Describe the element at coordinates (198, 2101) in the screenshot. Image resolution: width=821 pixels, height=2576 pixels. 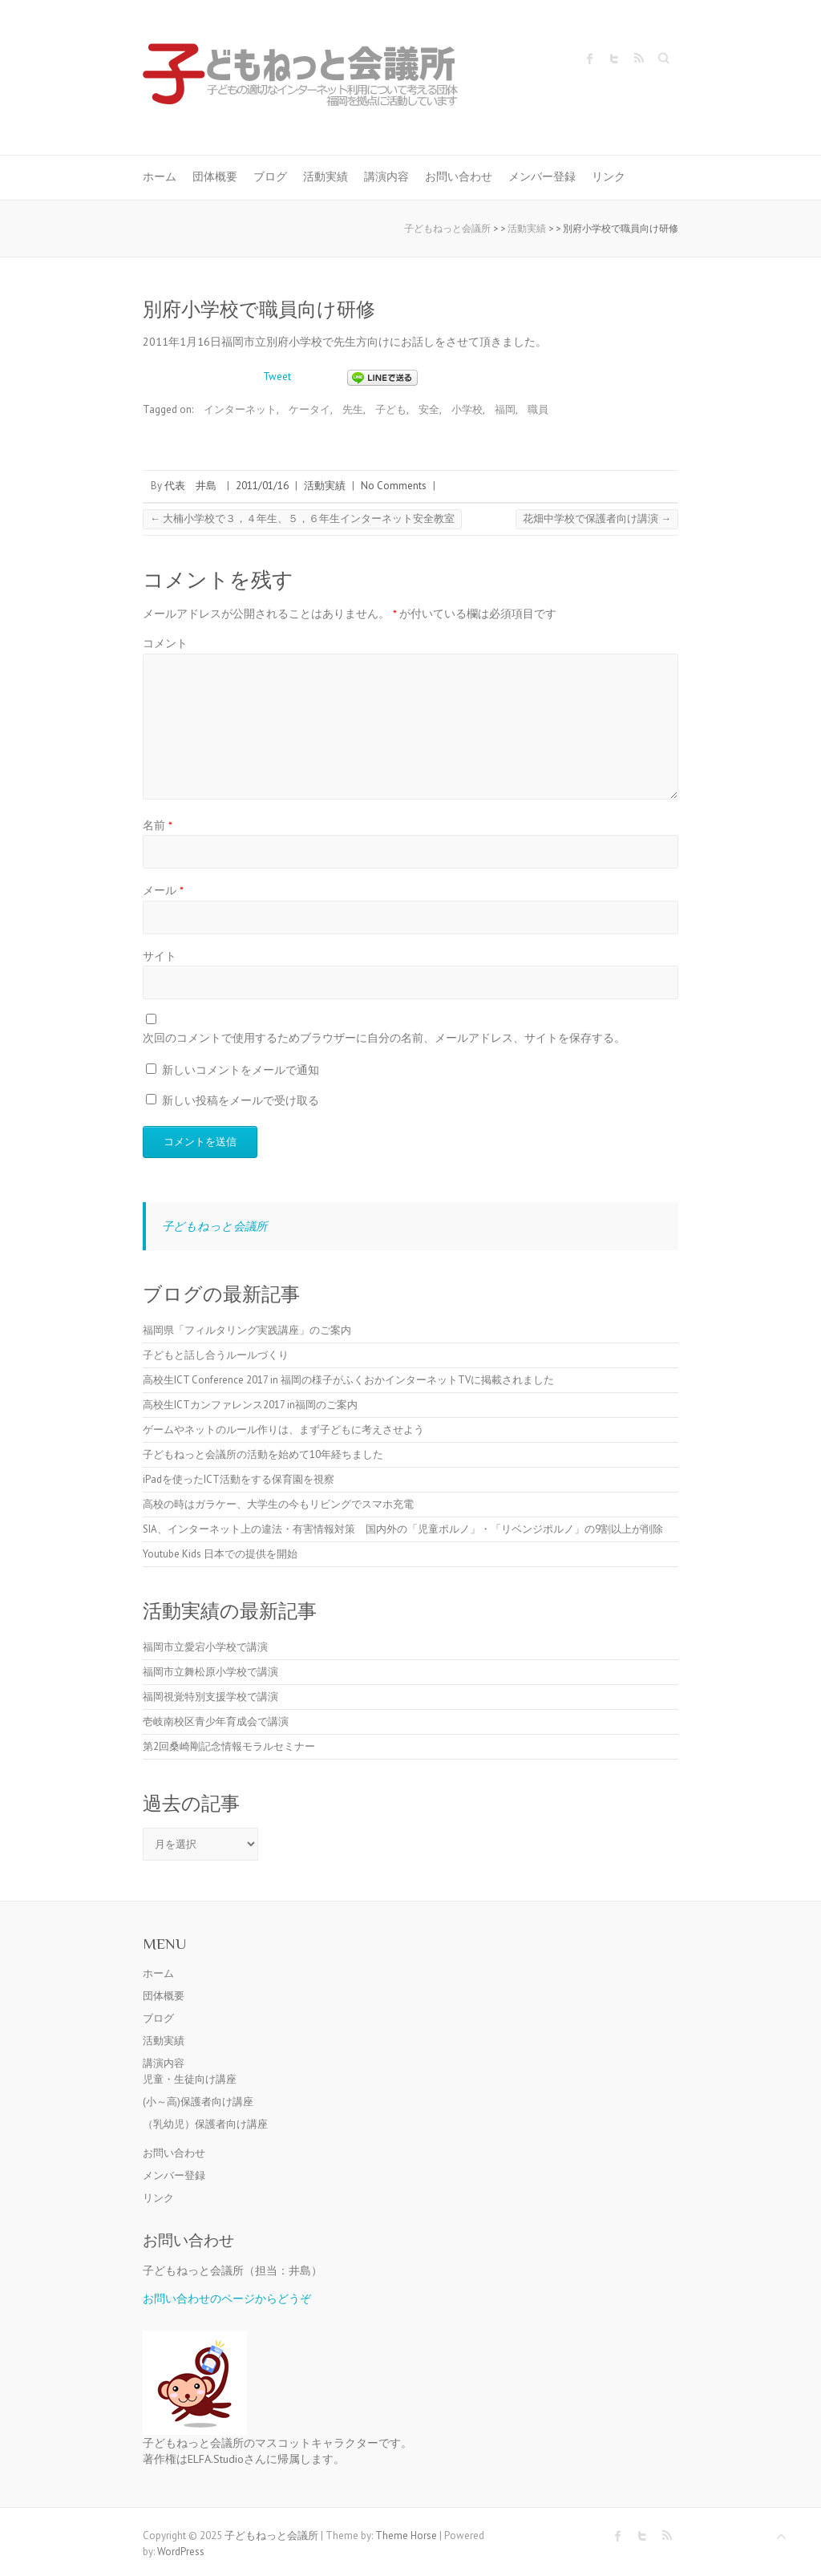
I see `(小～高)保護者向け講座` at that location.